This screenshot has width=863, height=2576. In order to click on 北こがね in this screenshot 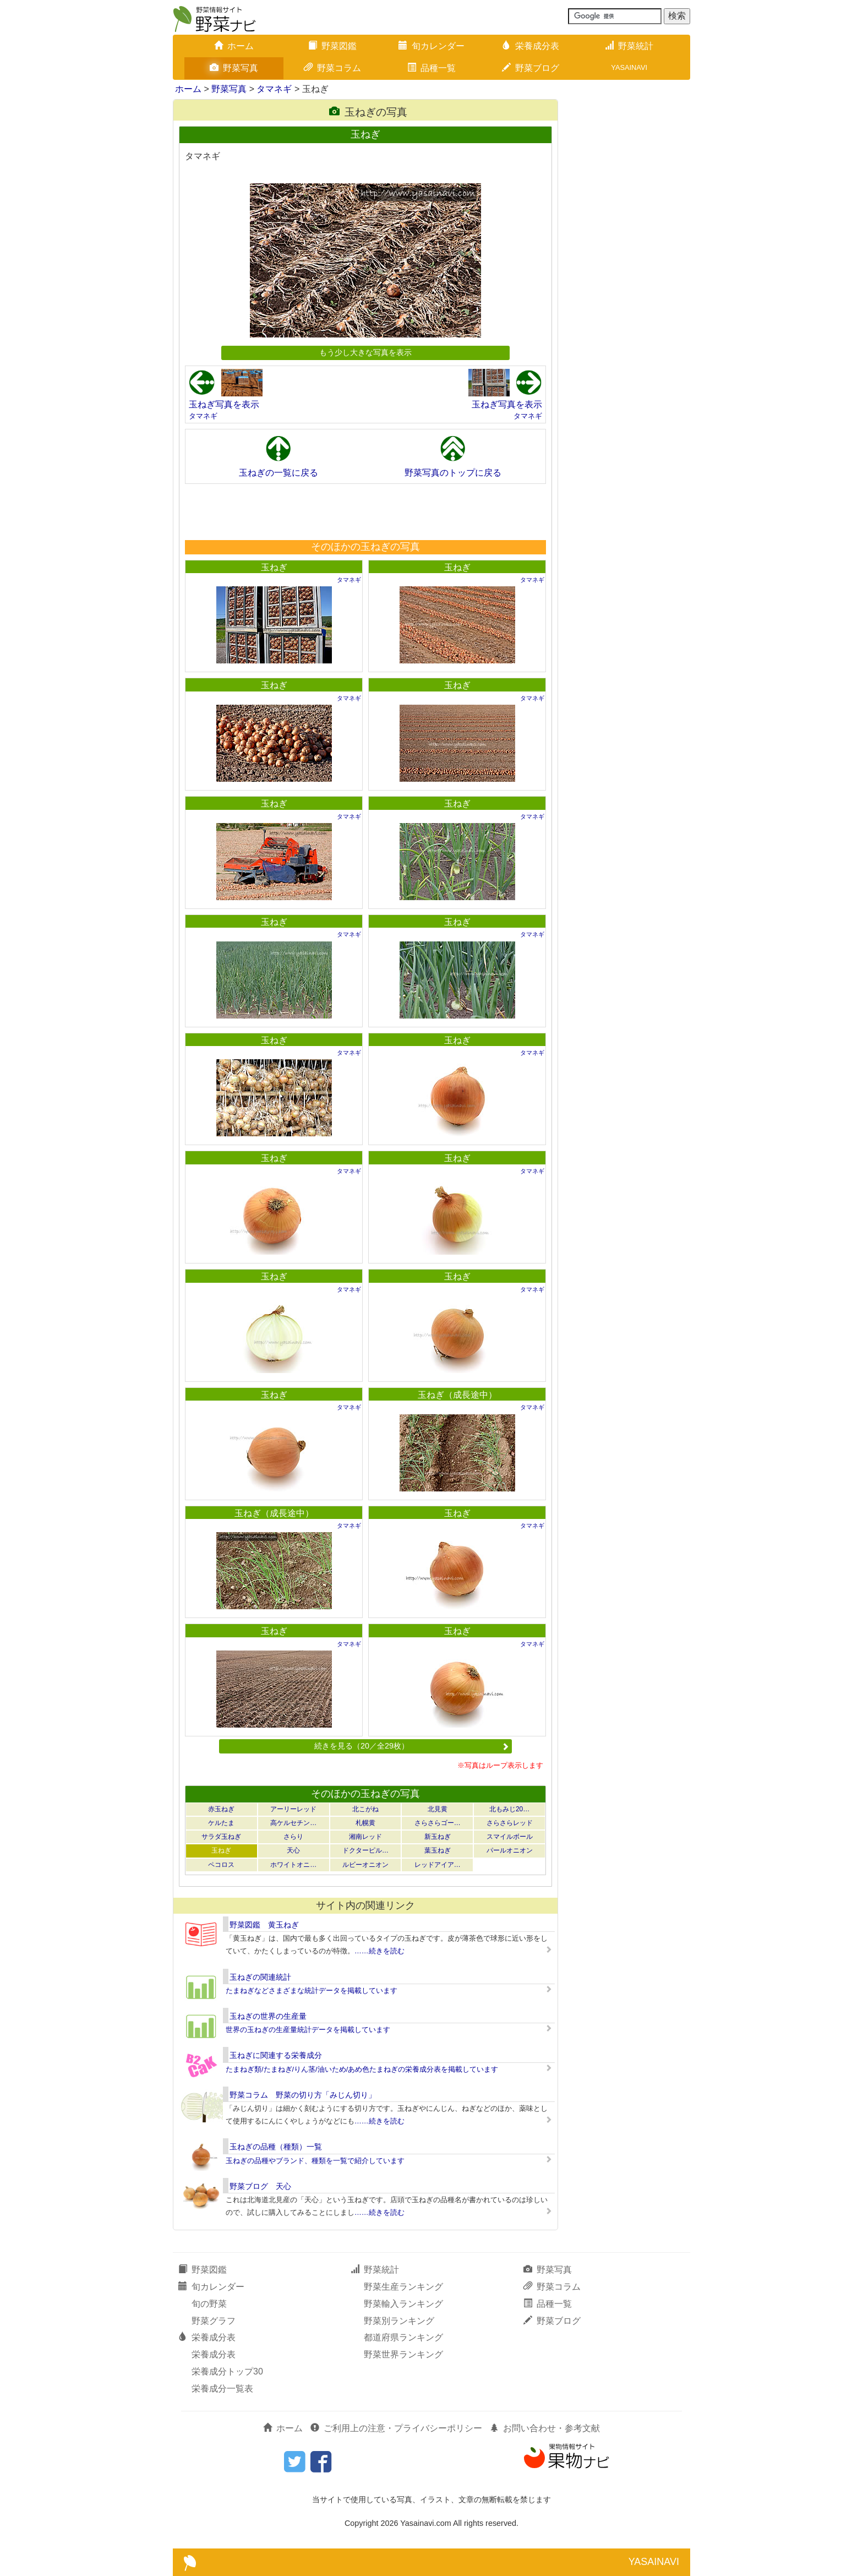, I will do `click(365, 1809)`.